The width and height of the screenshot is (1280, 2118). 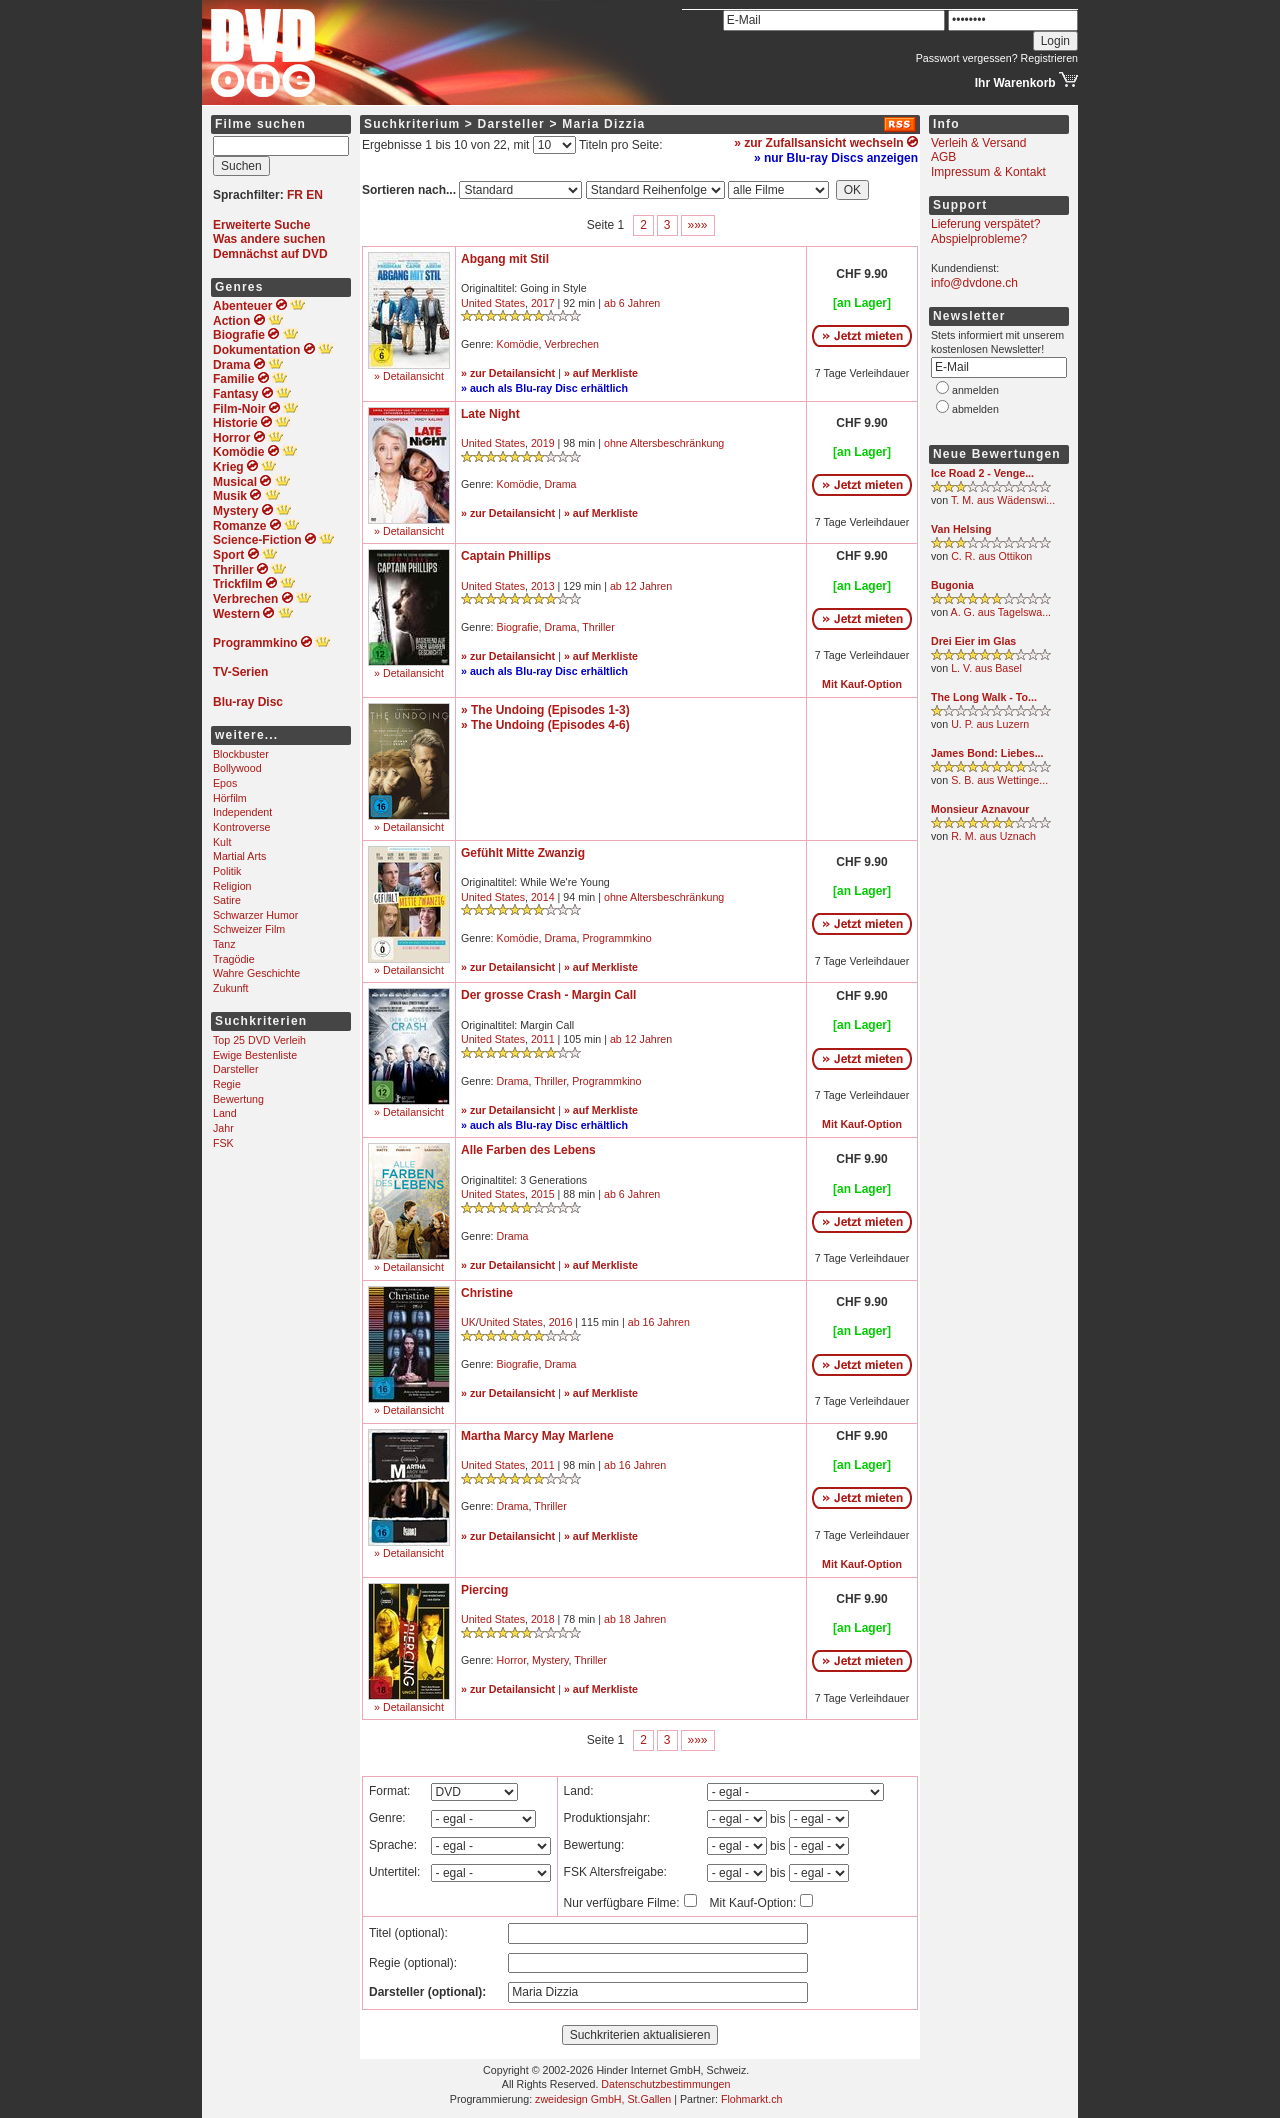 I want to click on Independent, so click(x=242, y=812).